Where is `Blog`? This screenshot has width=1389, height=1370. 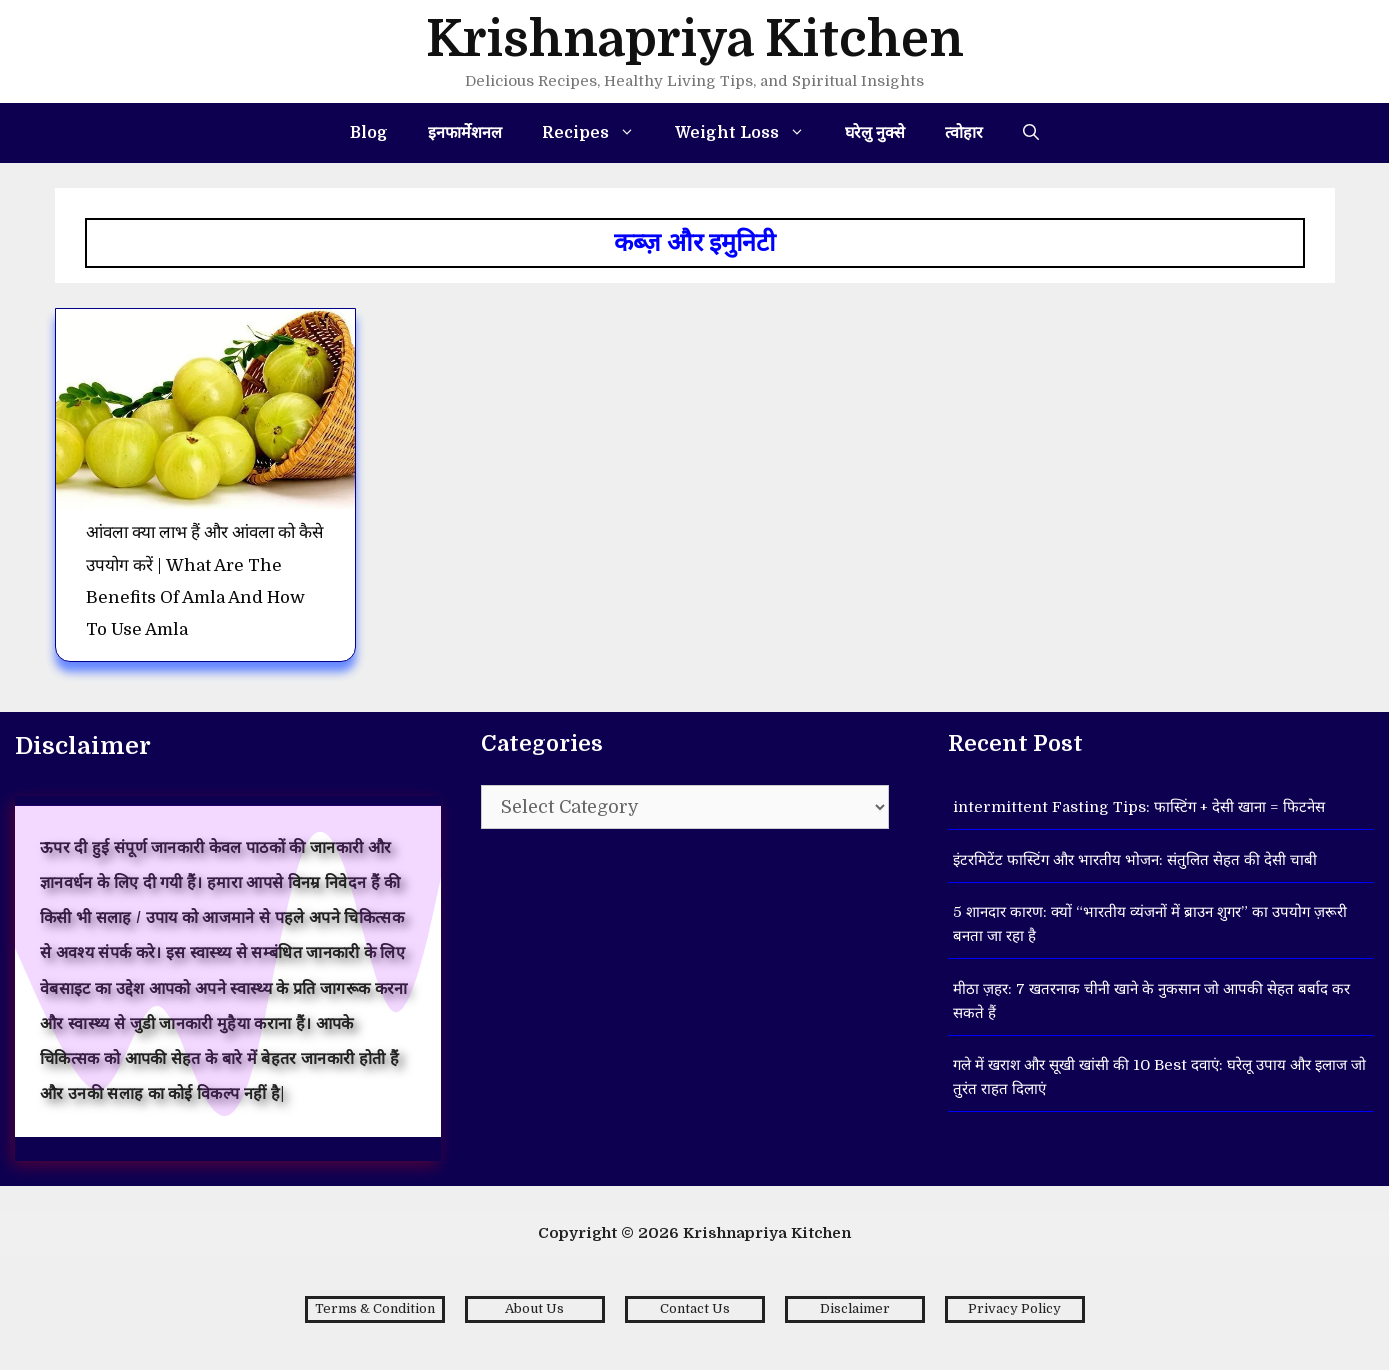
Blog is located at coordinates (369, 133).